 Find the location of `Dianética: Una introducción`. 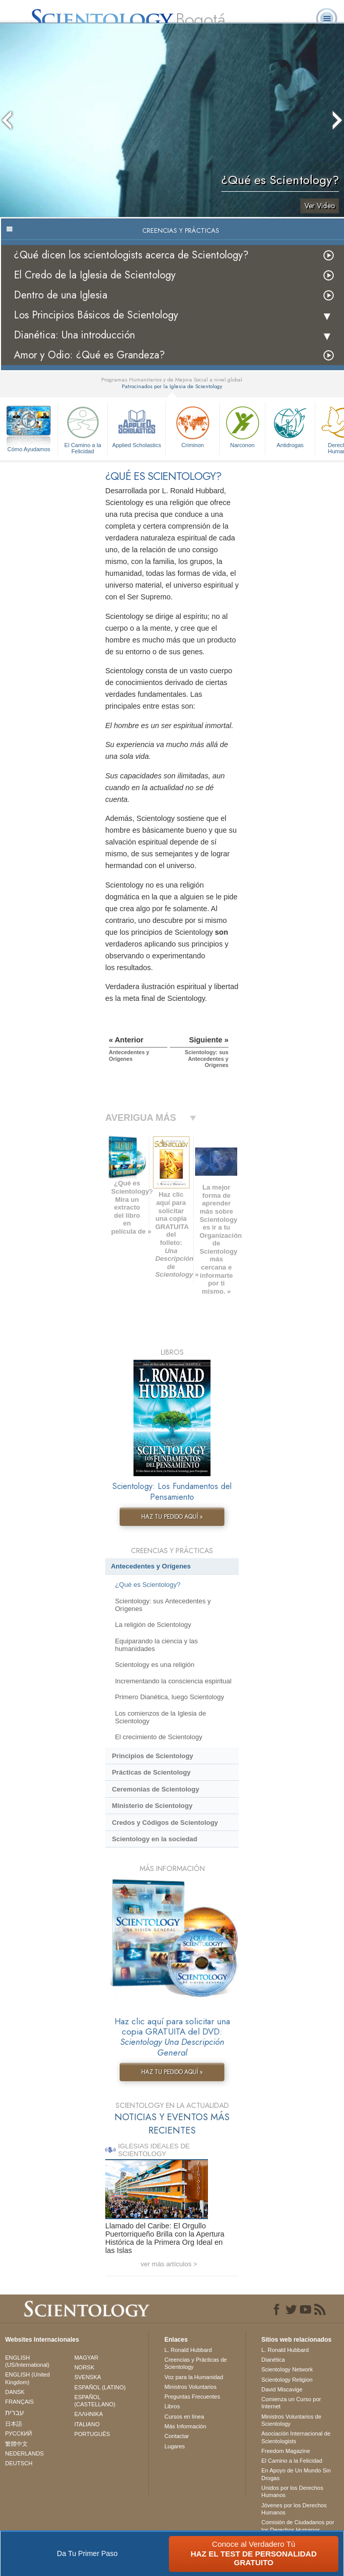

Dianética: Una introducción is located at coordinates (74, 335).